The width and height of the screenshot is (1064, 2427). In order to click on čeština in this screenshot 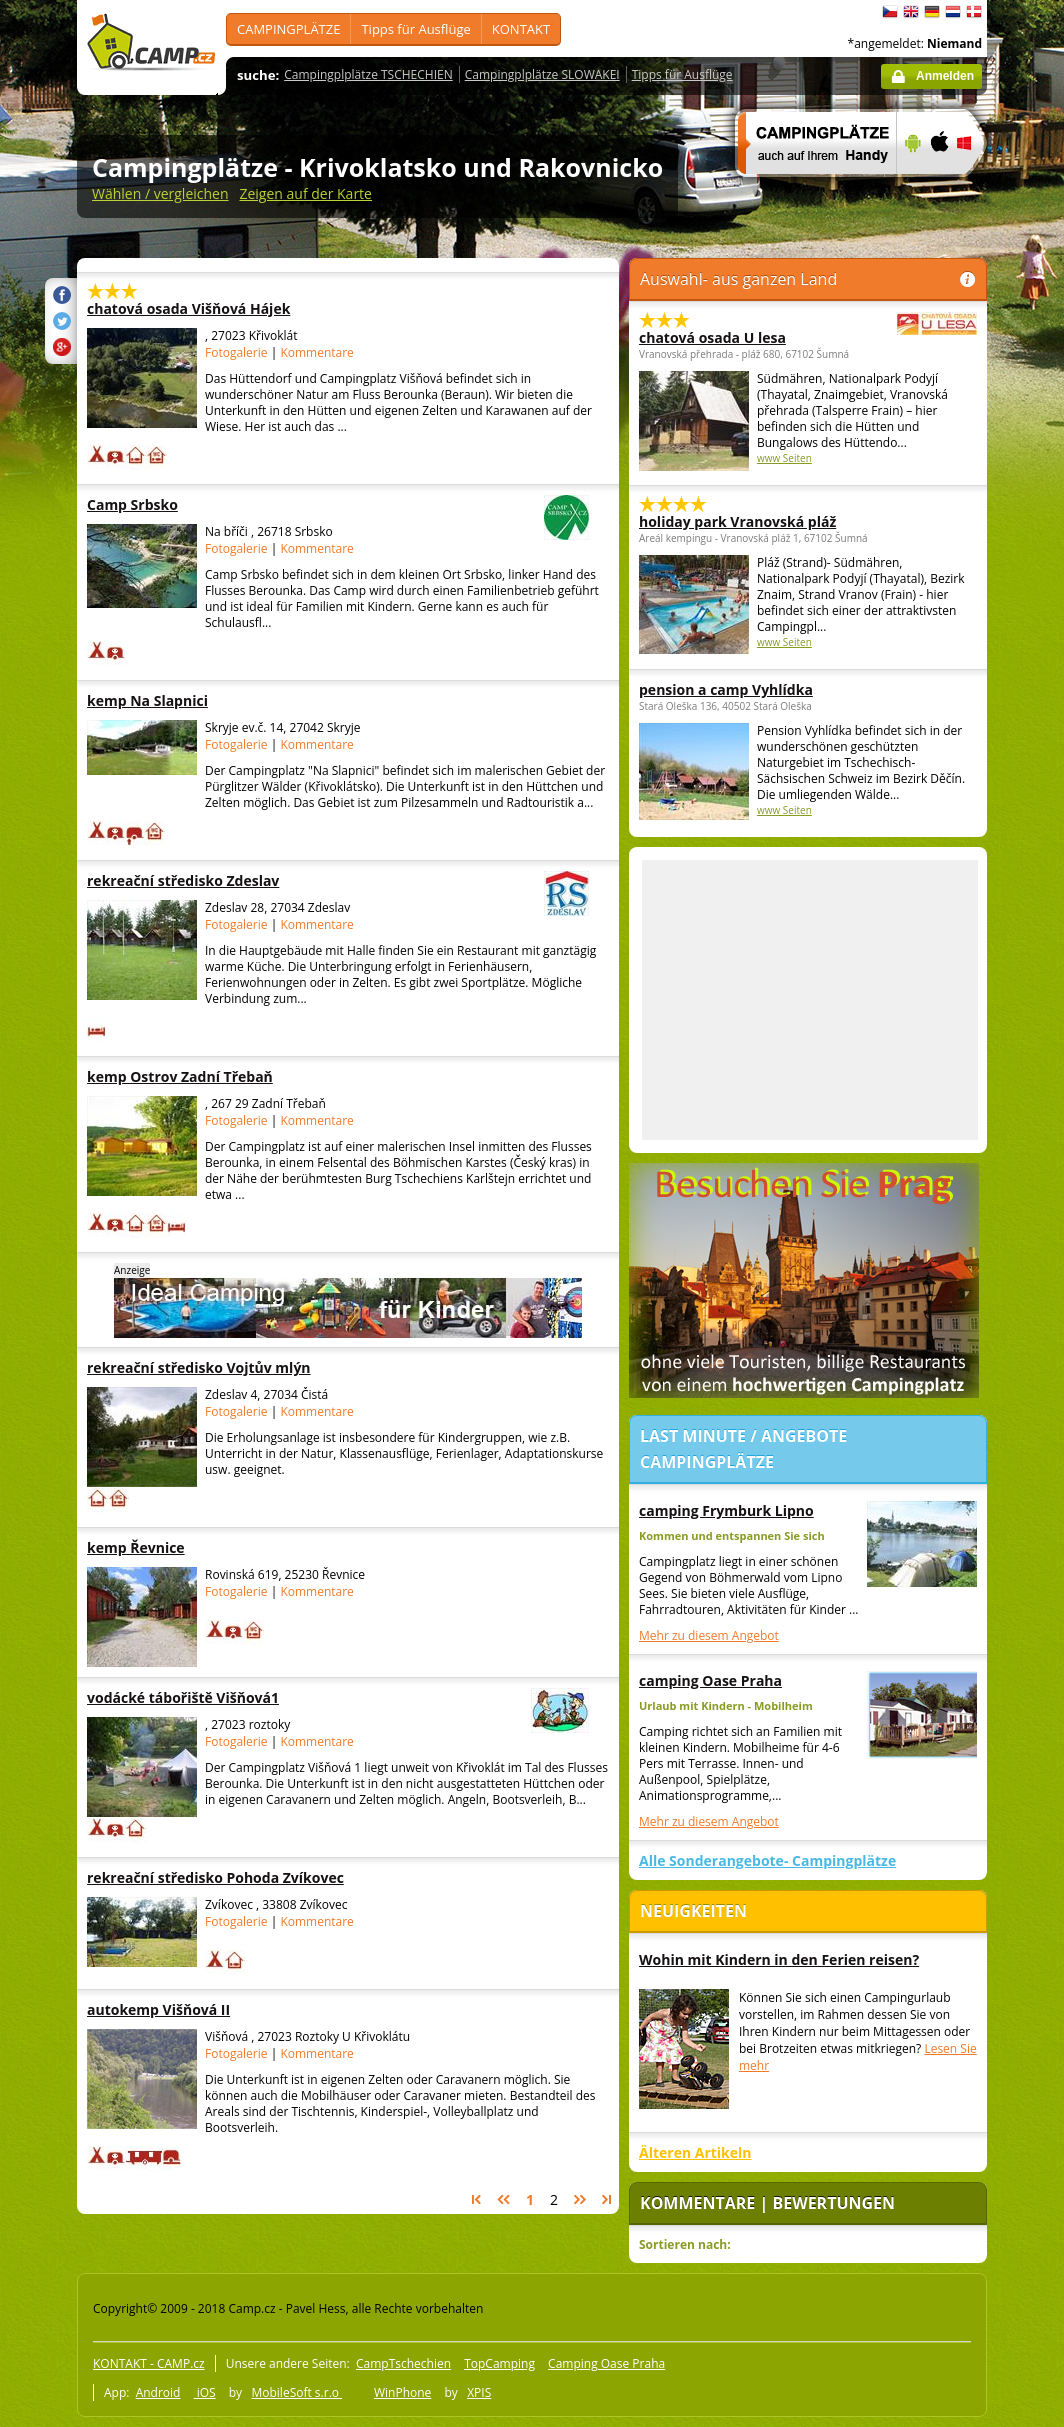, I will do `click(890, 12)`.